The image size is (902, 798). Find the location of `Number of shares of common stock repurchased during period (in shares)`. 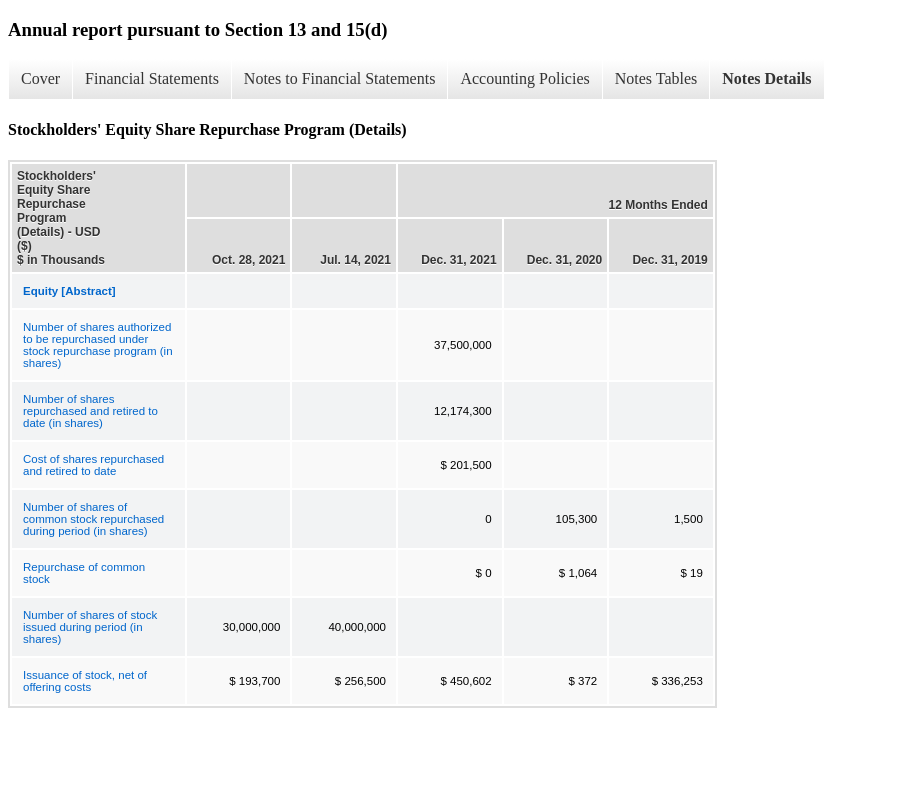

Number of shares of common stock repurchased during period (in shares) is located at coordinates (93, 519).